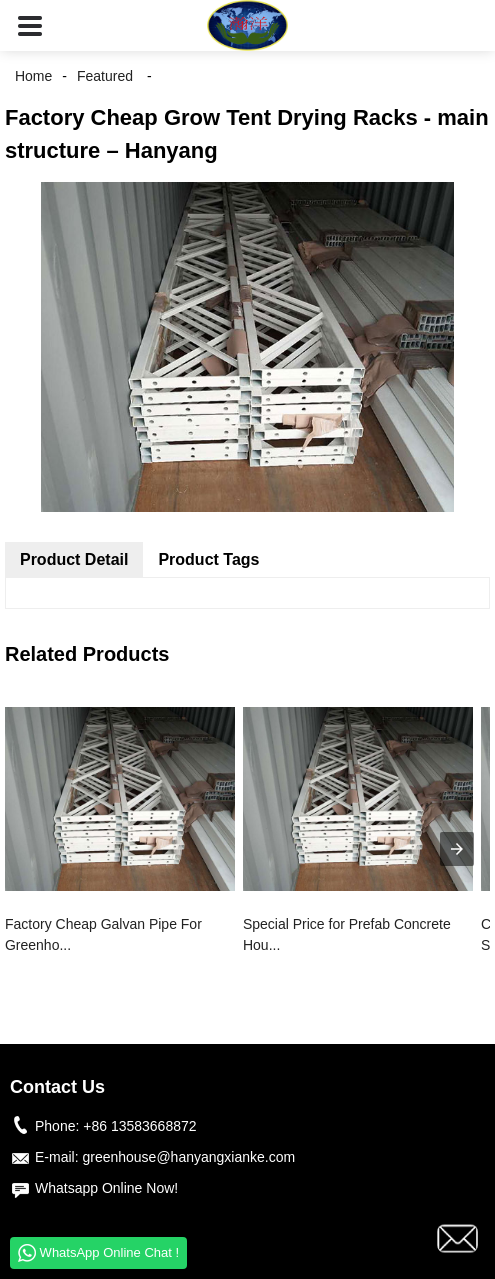  What do you see at coordinates (208, 559) in the screenshot?
I see `Product Tags [tab]` at bounding box center [208, 559].